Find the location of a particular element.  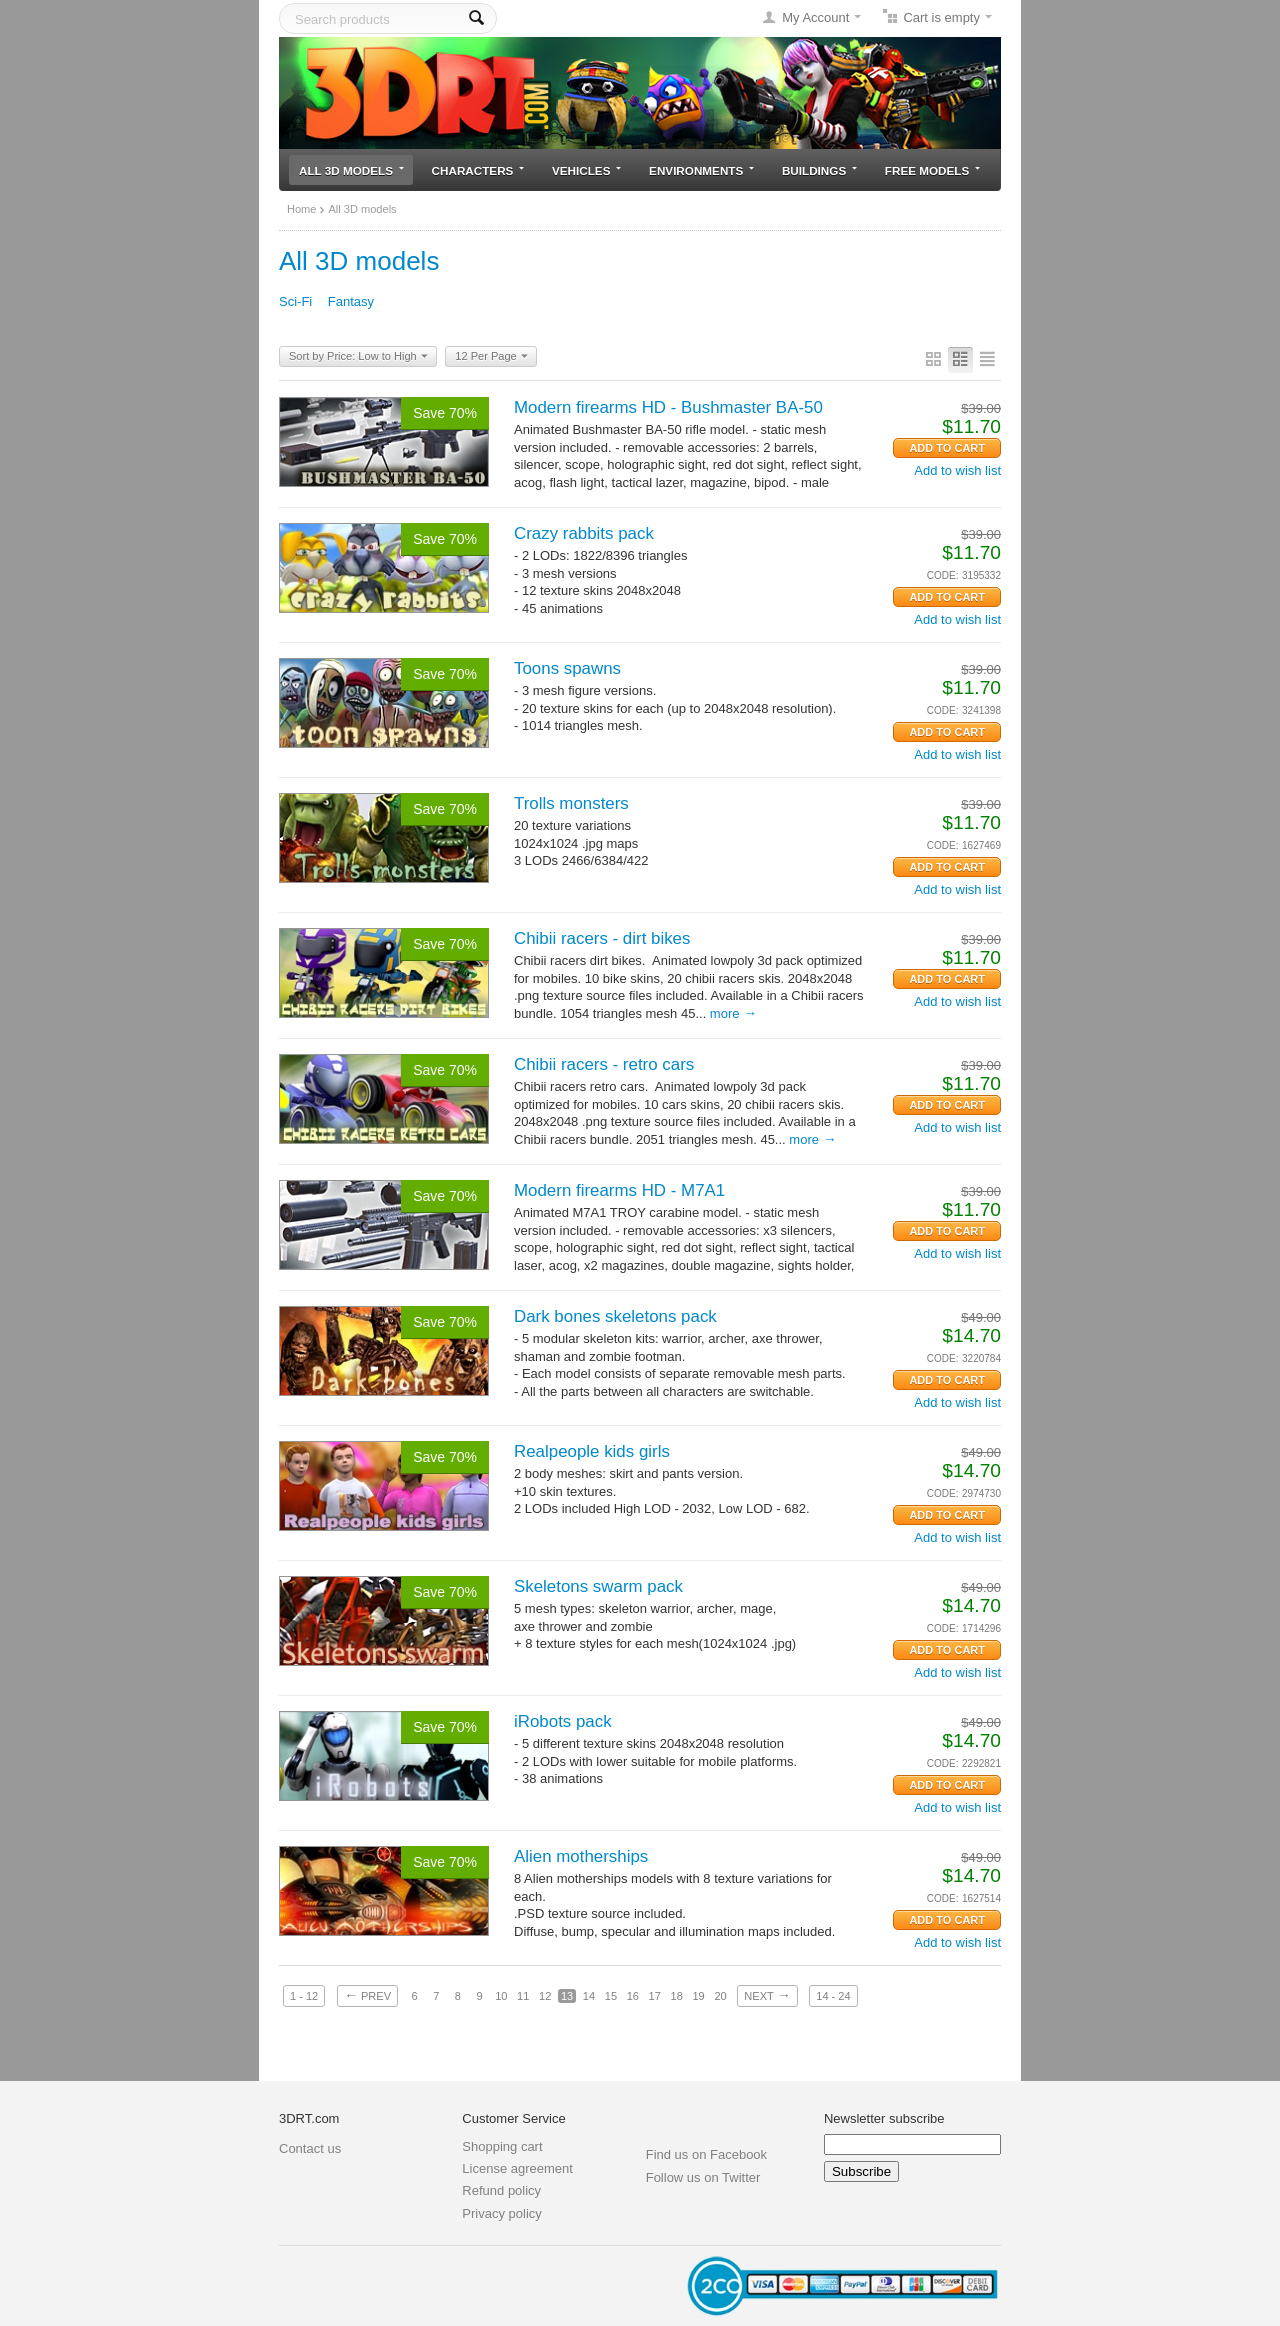

Chibii racers - dirt bikes is located at coordinates (602, 938).